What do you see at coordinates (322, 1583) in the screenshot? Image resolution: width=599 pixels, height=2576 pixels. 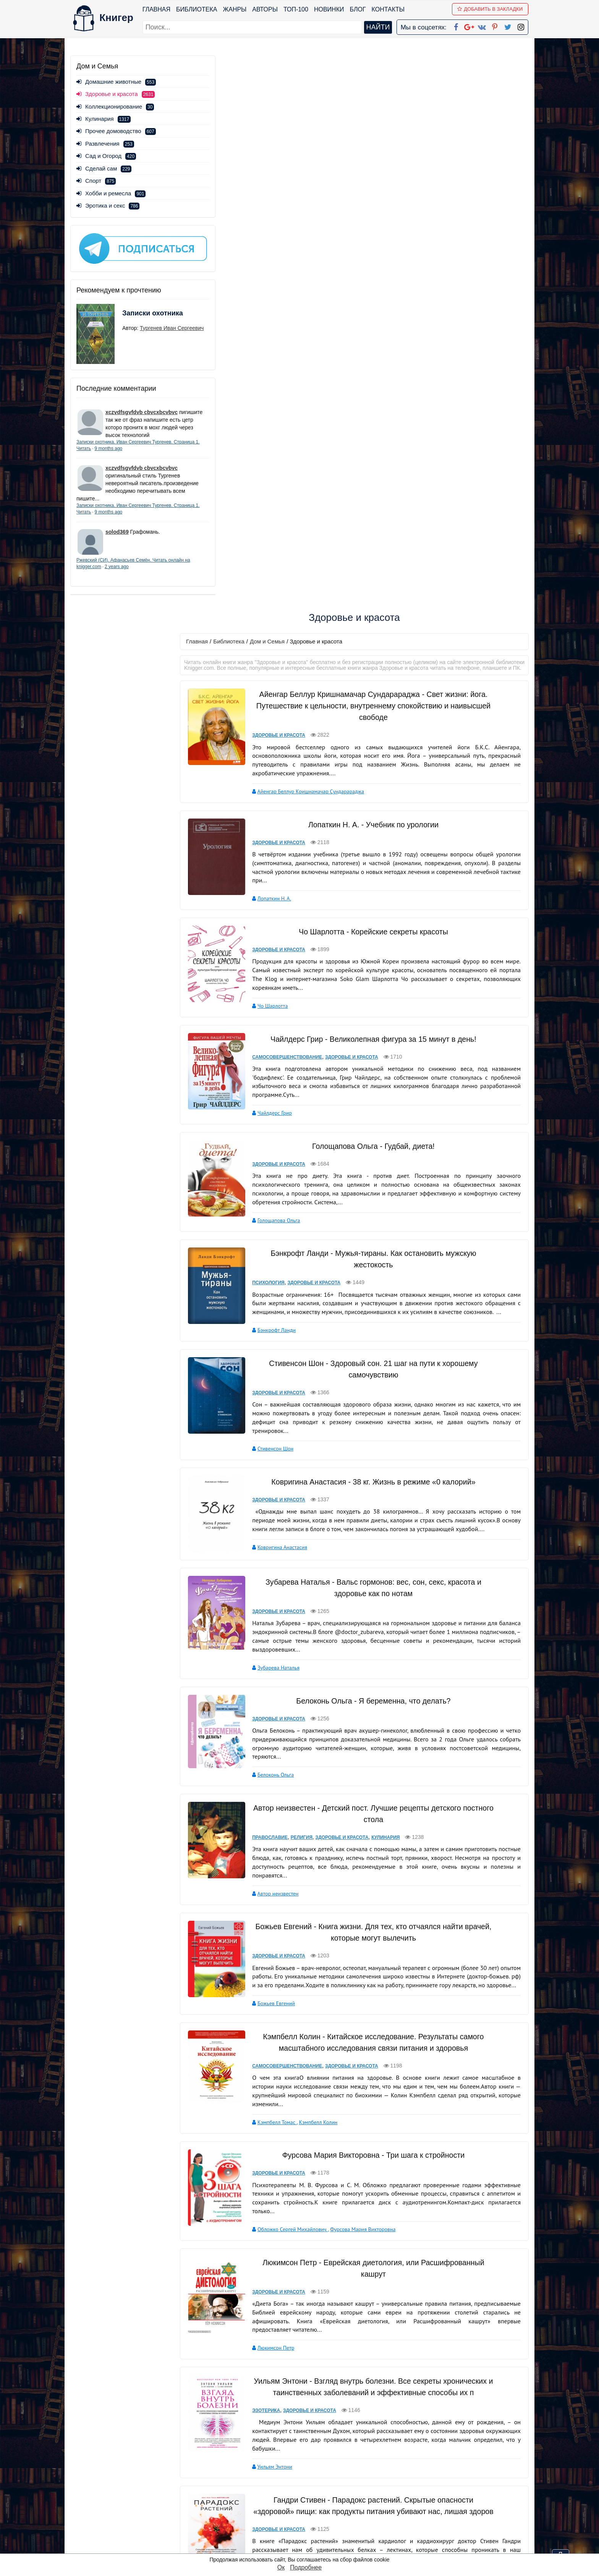 I see `Кэмпбелл Колин` at bounding box center [322, 1583].